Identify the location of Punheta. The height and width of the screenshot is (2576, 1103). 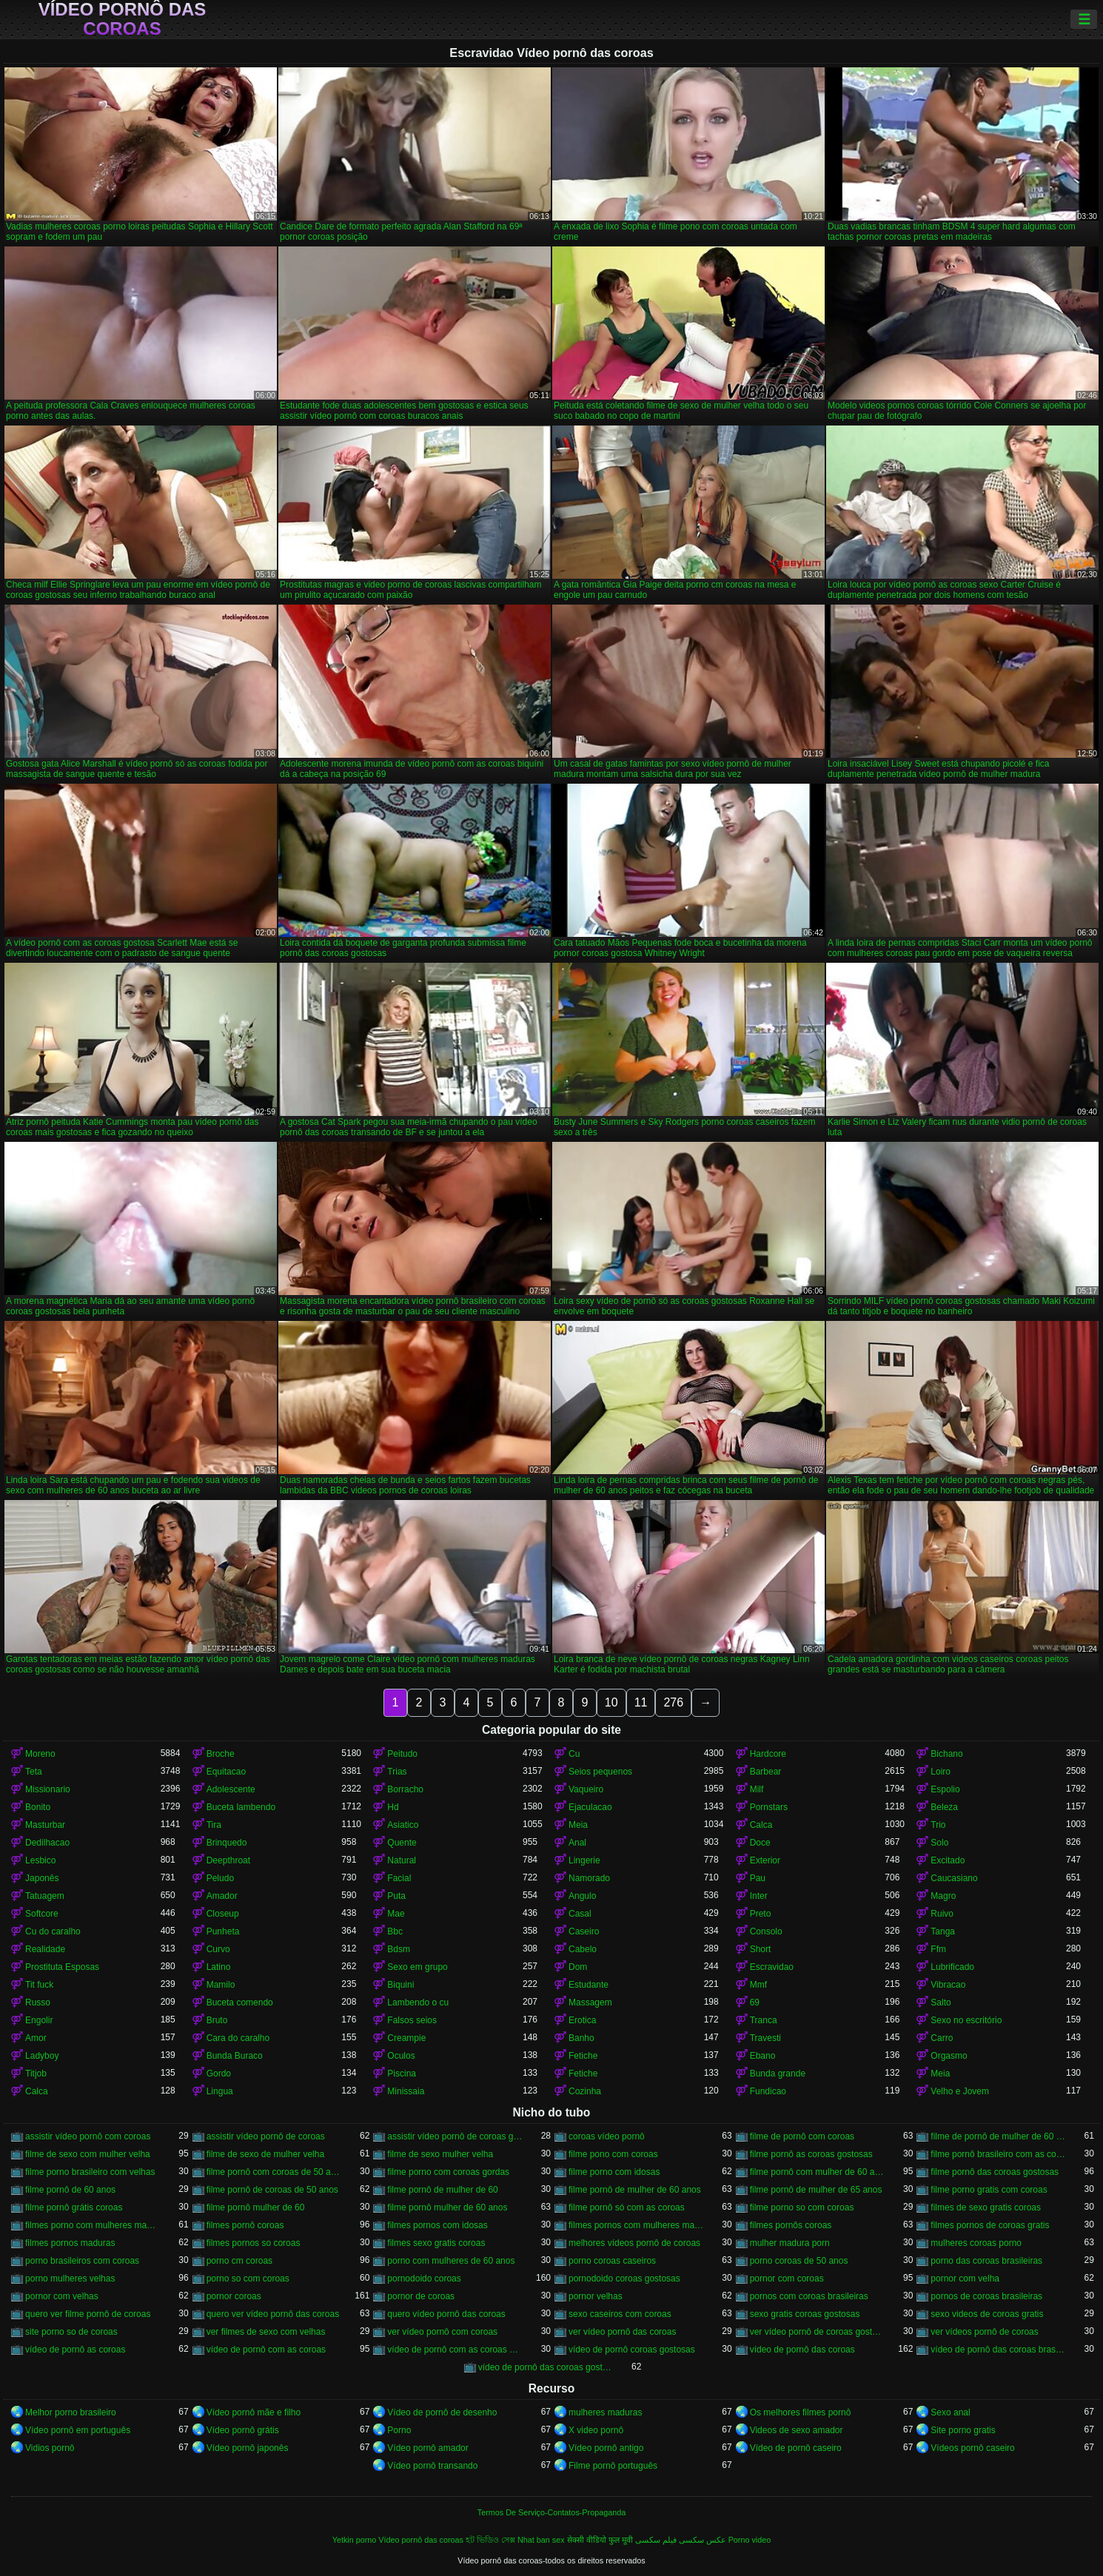
(223, 1931).